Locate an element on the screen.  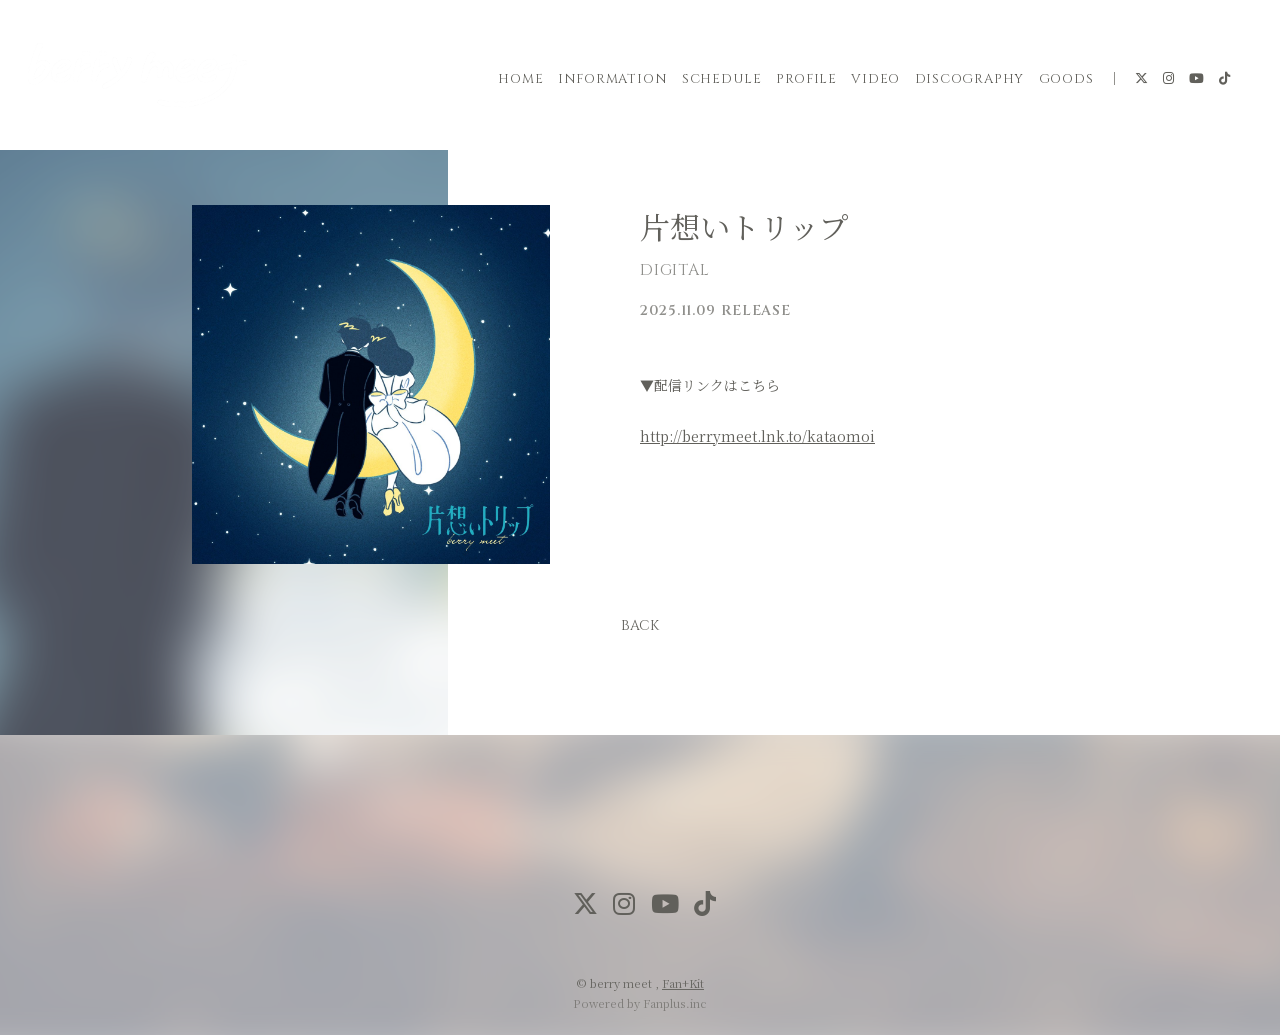
SCHEDULE is located at coordinates (722, 79).